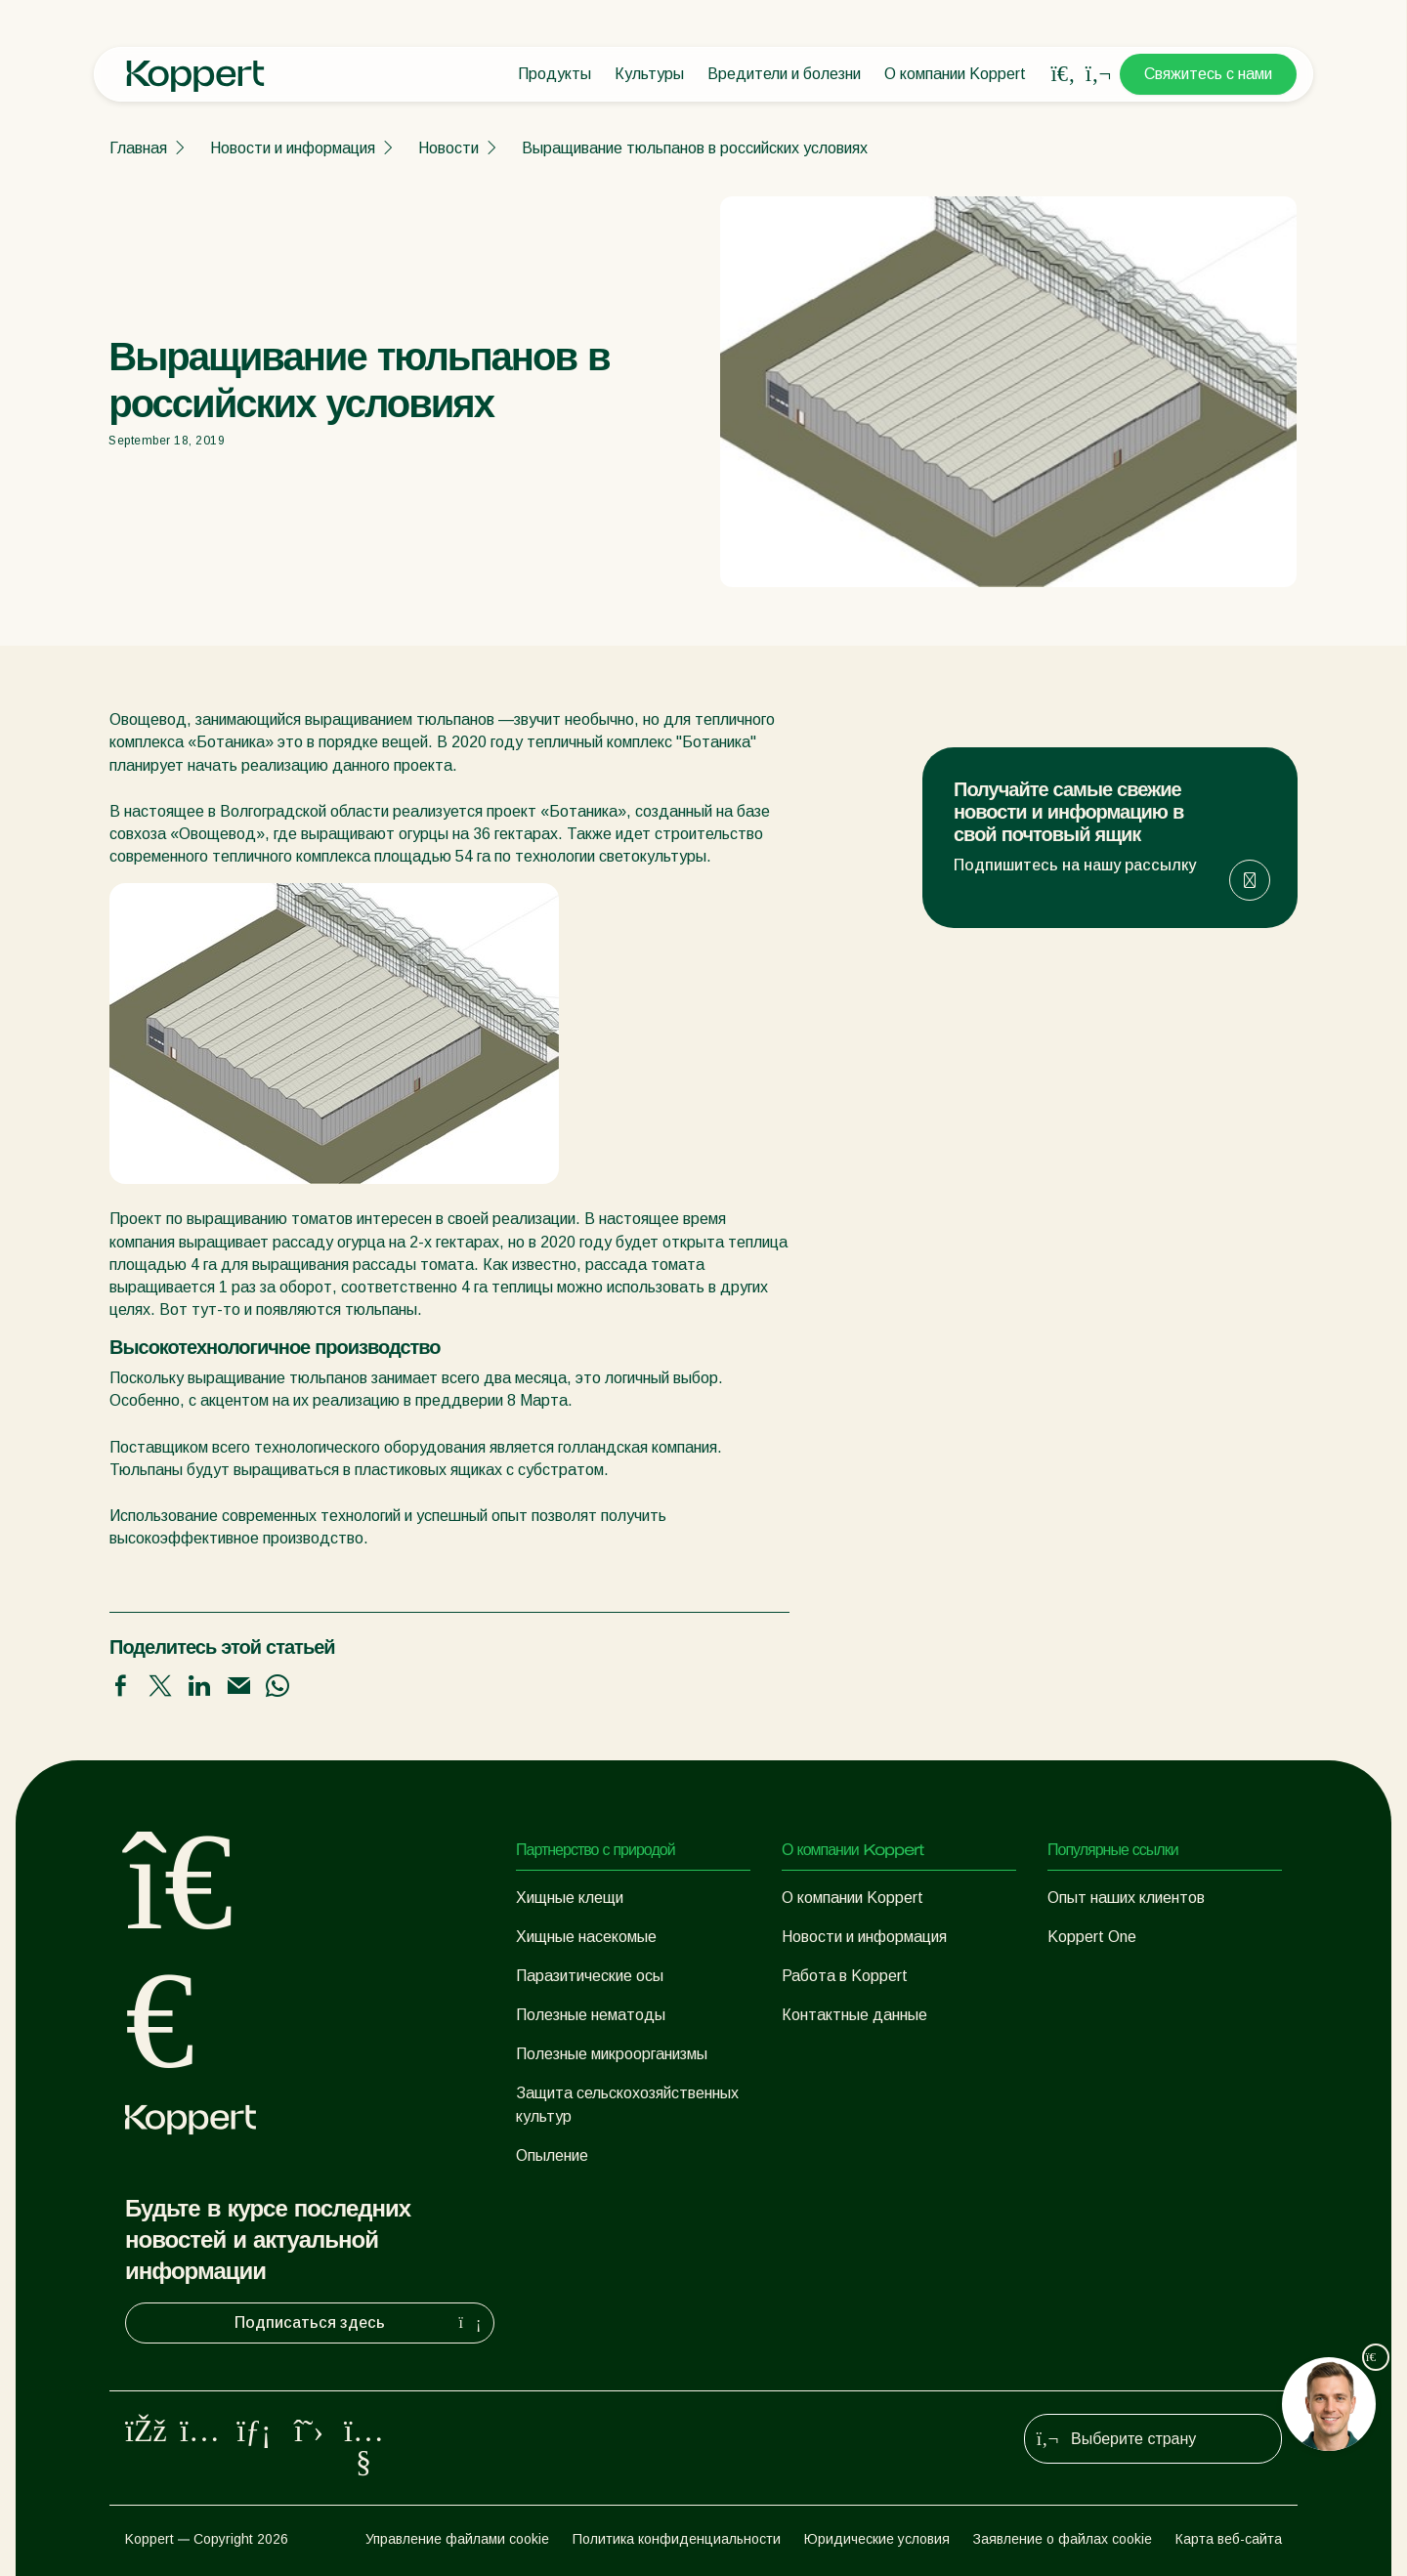 The width and height of the screenshot is (1407, 2576). What do you see at coordinates (292, 148) in the screenshot?
I see `Новости и информация` at bounding box center [292, 148].